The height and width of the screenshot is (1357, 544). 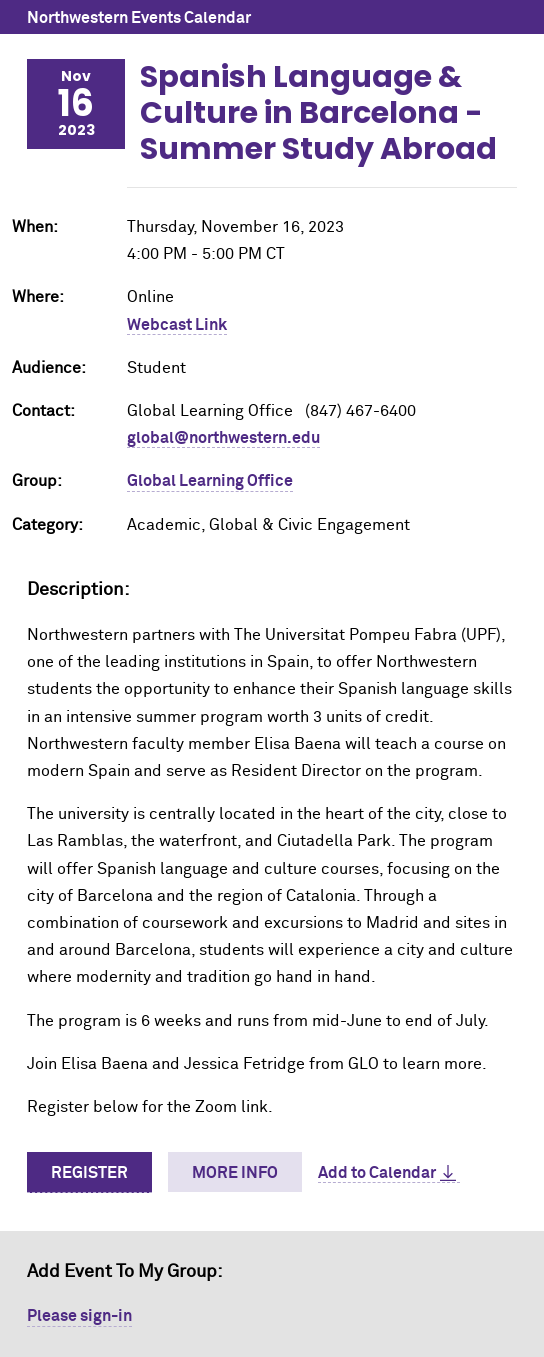 I want to click on global@northwestern.edu, so click(x=223, y=438).